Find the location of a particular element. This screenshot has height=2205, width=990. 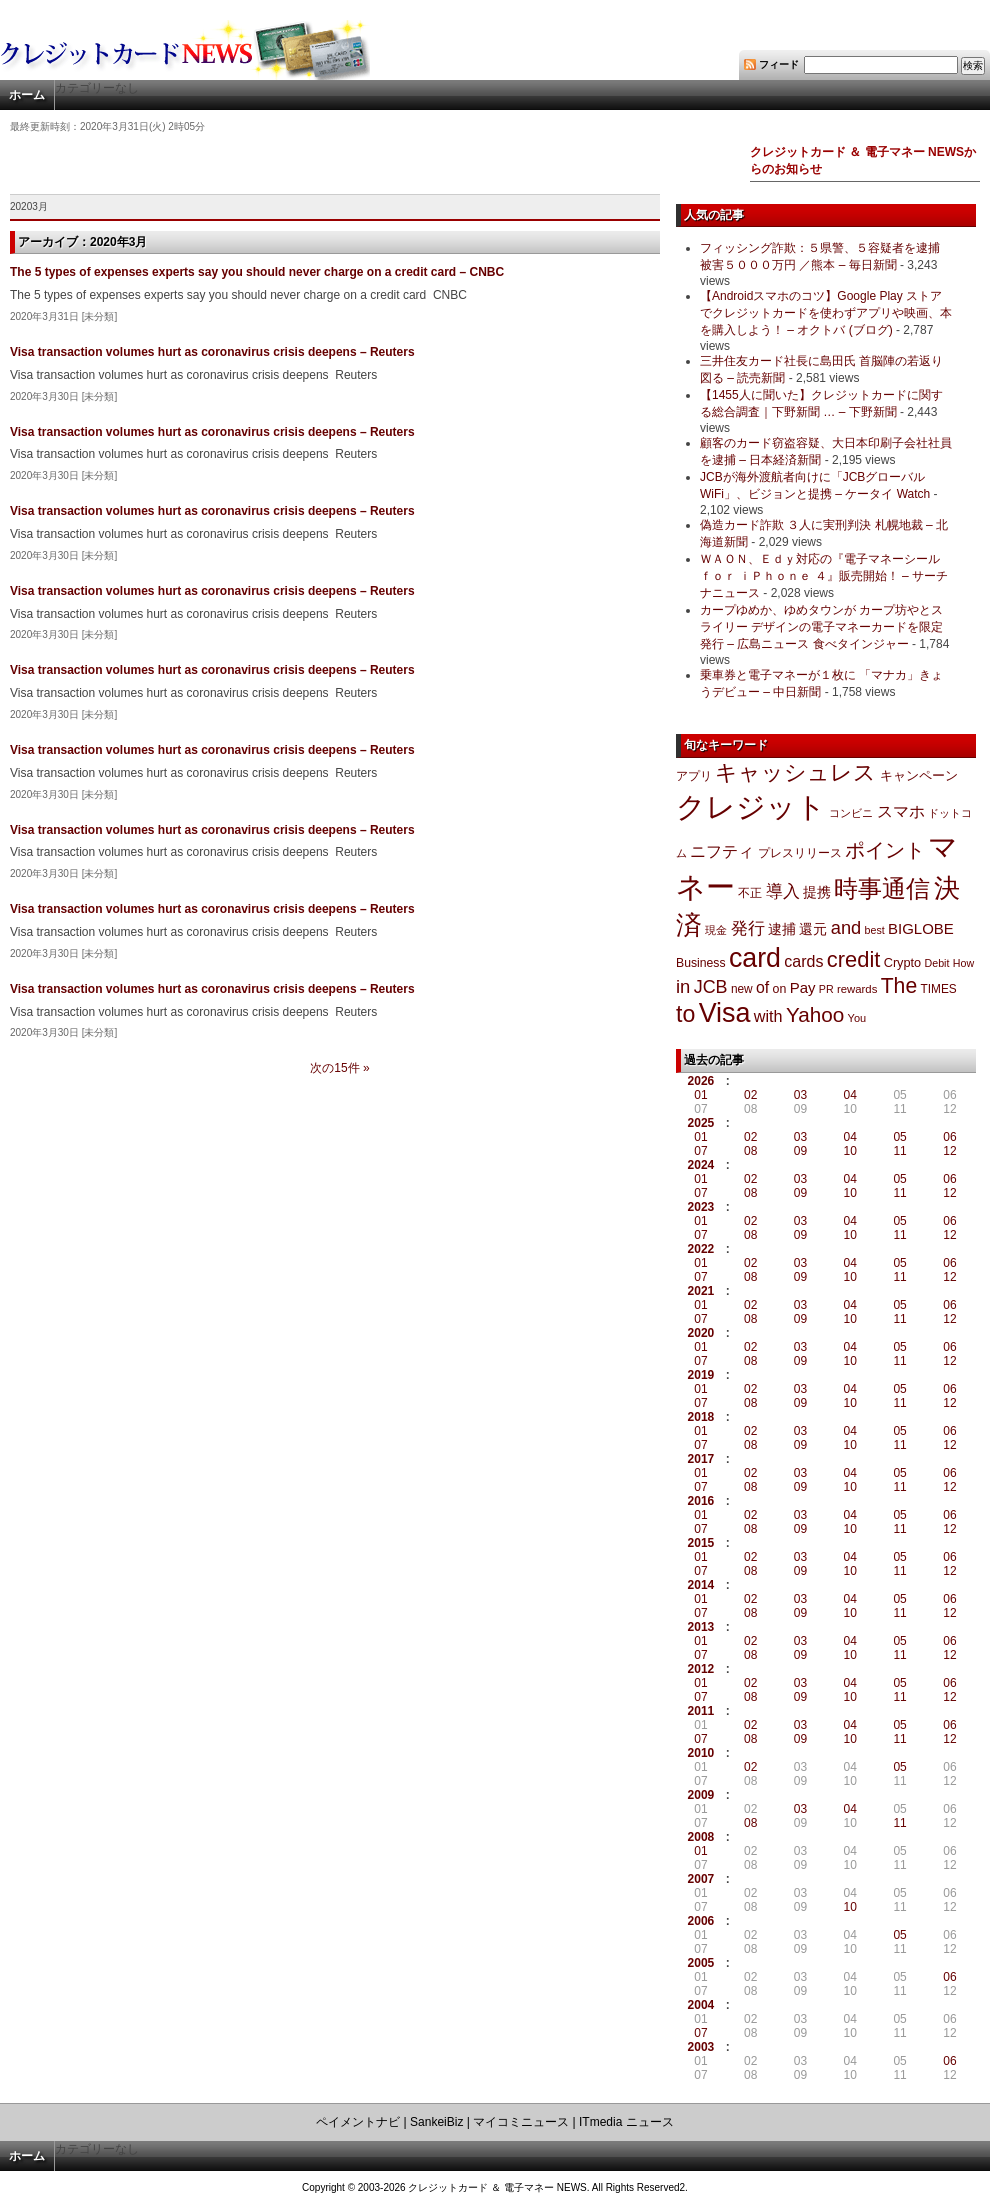

09 is located at coordinates (800, 1151).